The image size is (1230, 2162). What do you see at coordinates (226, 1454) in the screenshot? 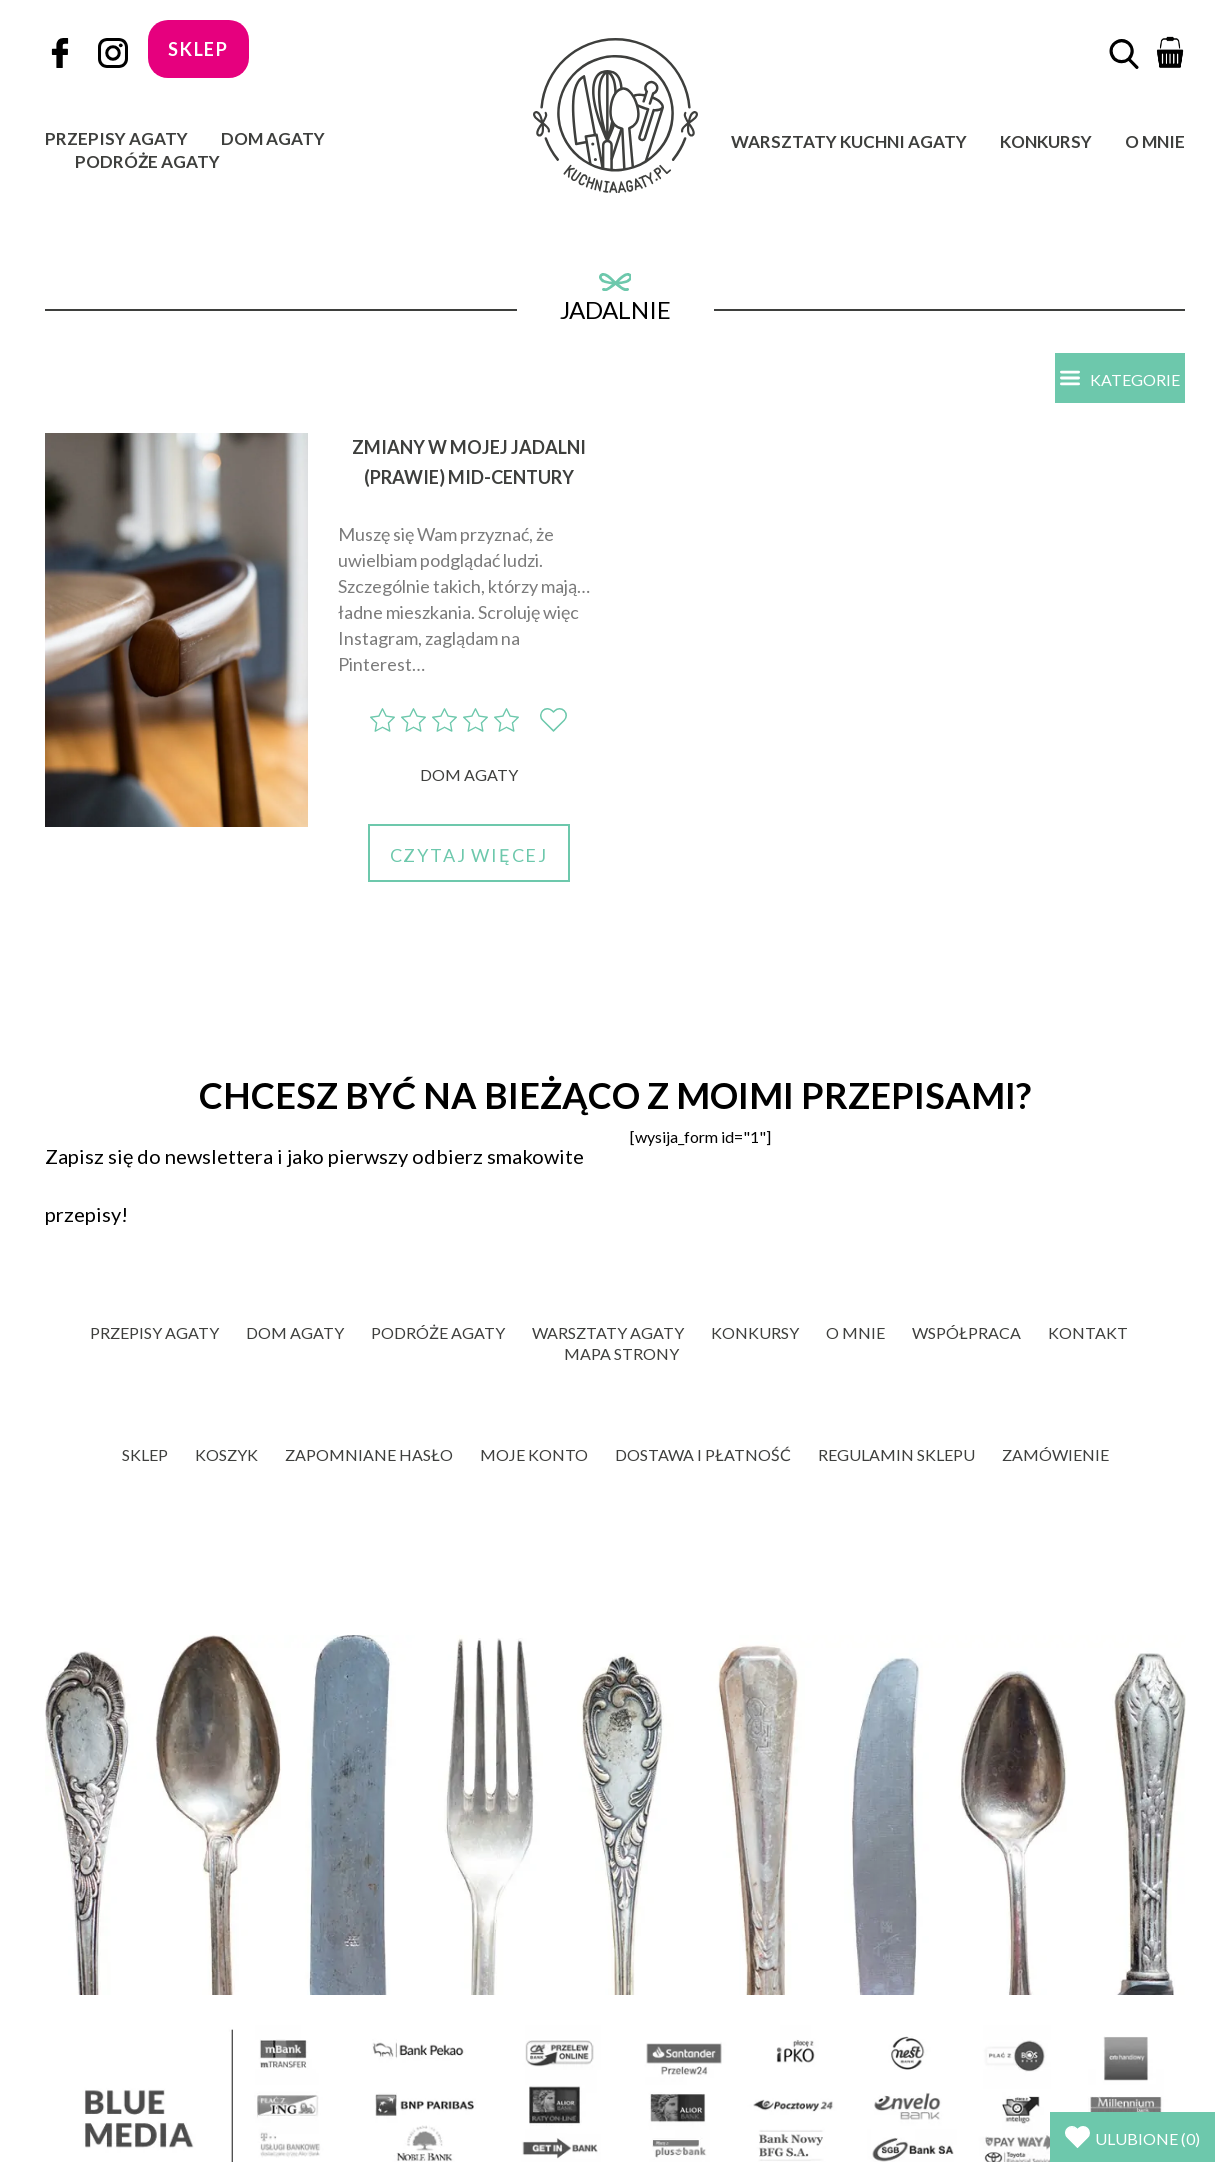
I see `Koszyk` at bounding box center [226, 1454].